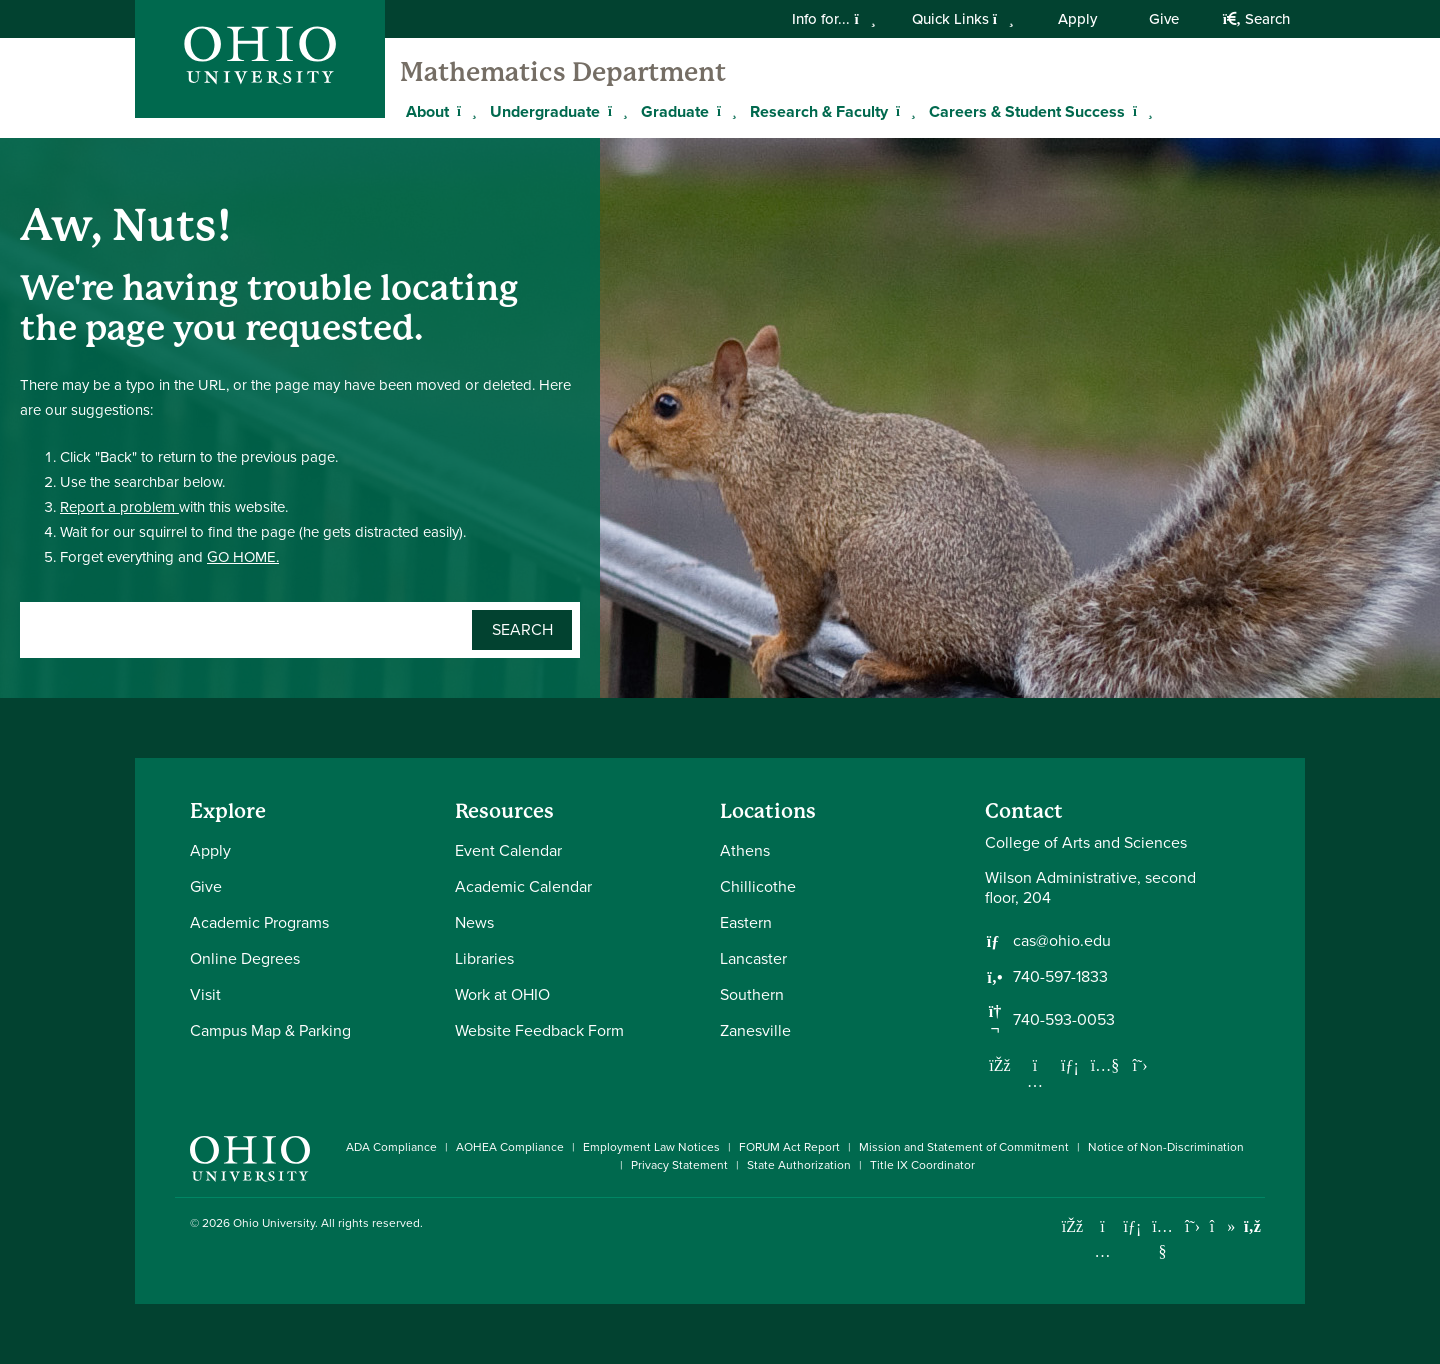  Describe the element at coordinates (833, 19) in the screenshot. I see `Info for...` at that location.